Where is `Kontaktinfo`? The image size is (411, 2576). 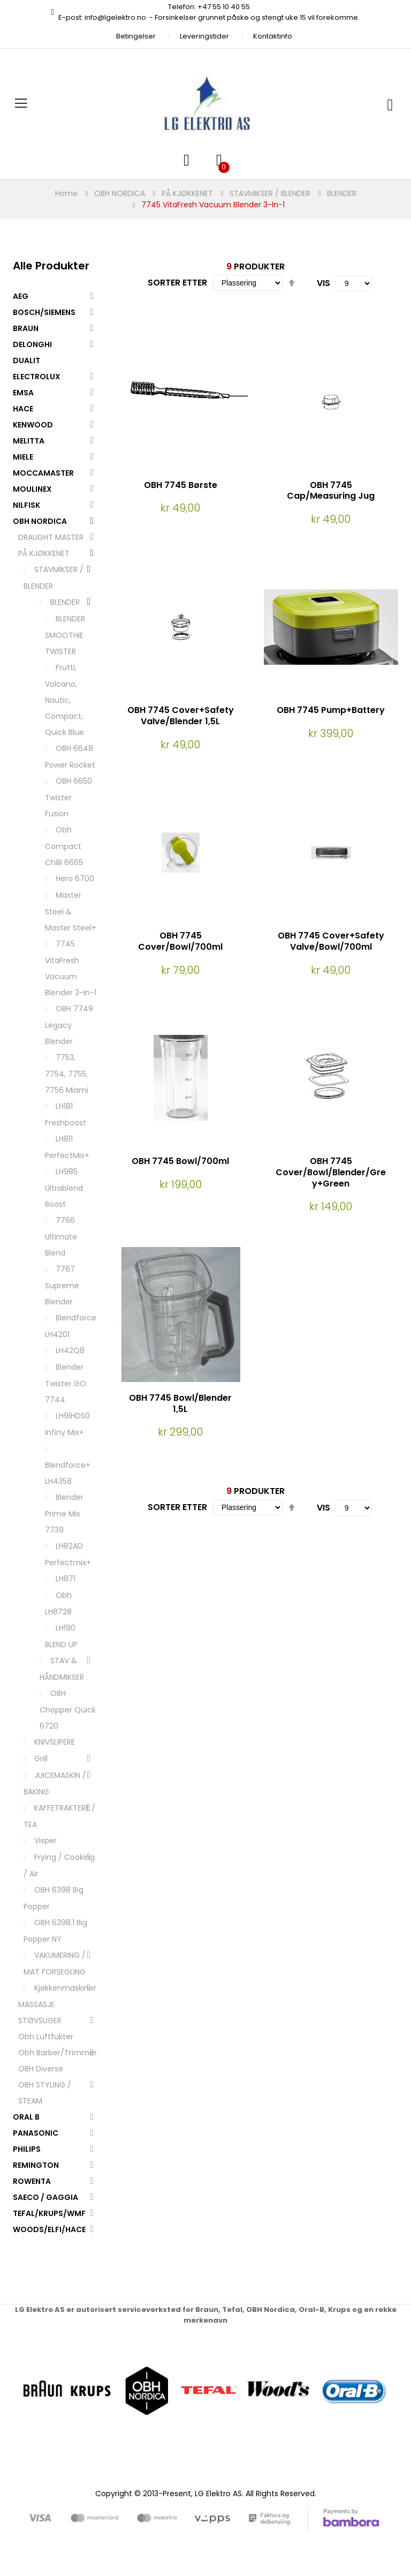
Kontaktinfo is located at coordinates (272, 36).